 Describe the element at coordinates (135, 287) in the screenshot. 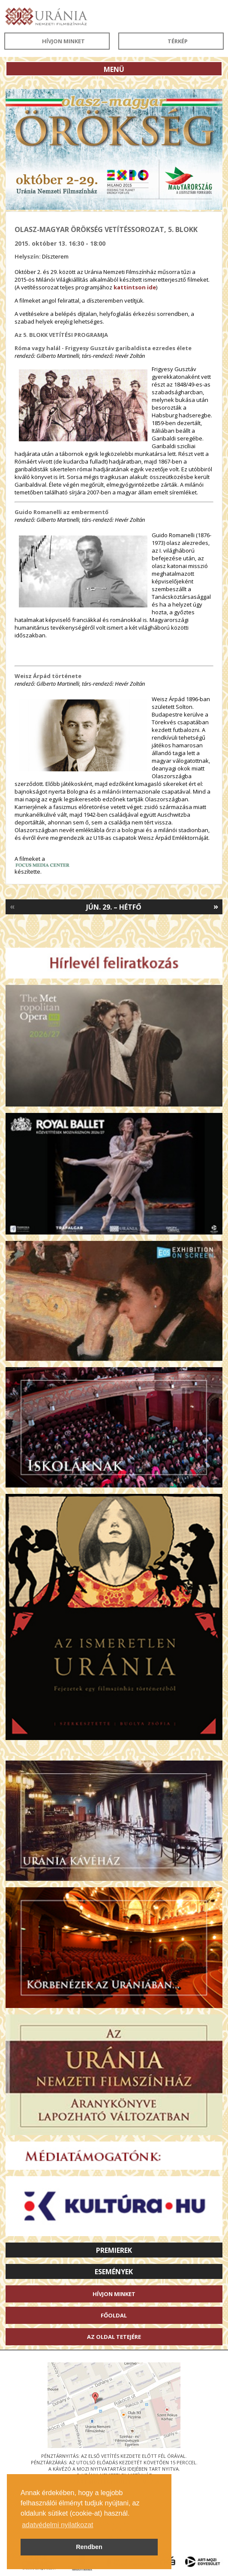

I see `kattintson ide` at that location.